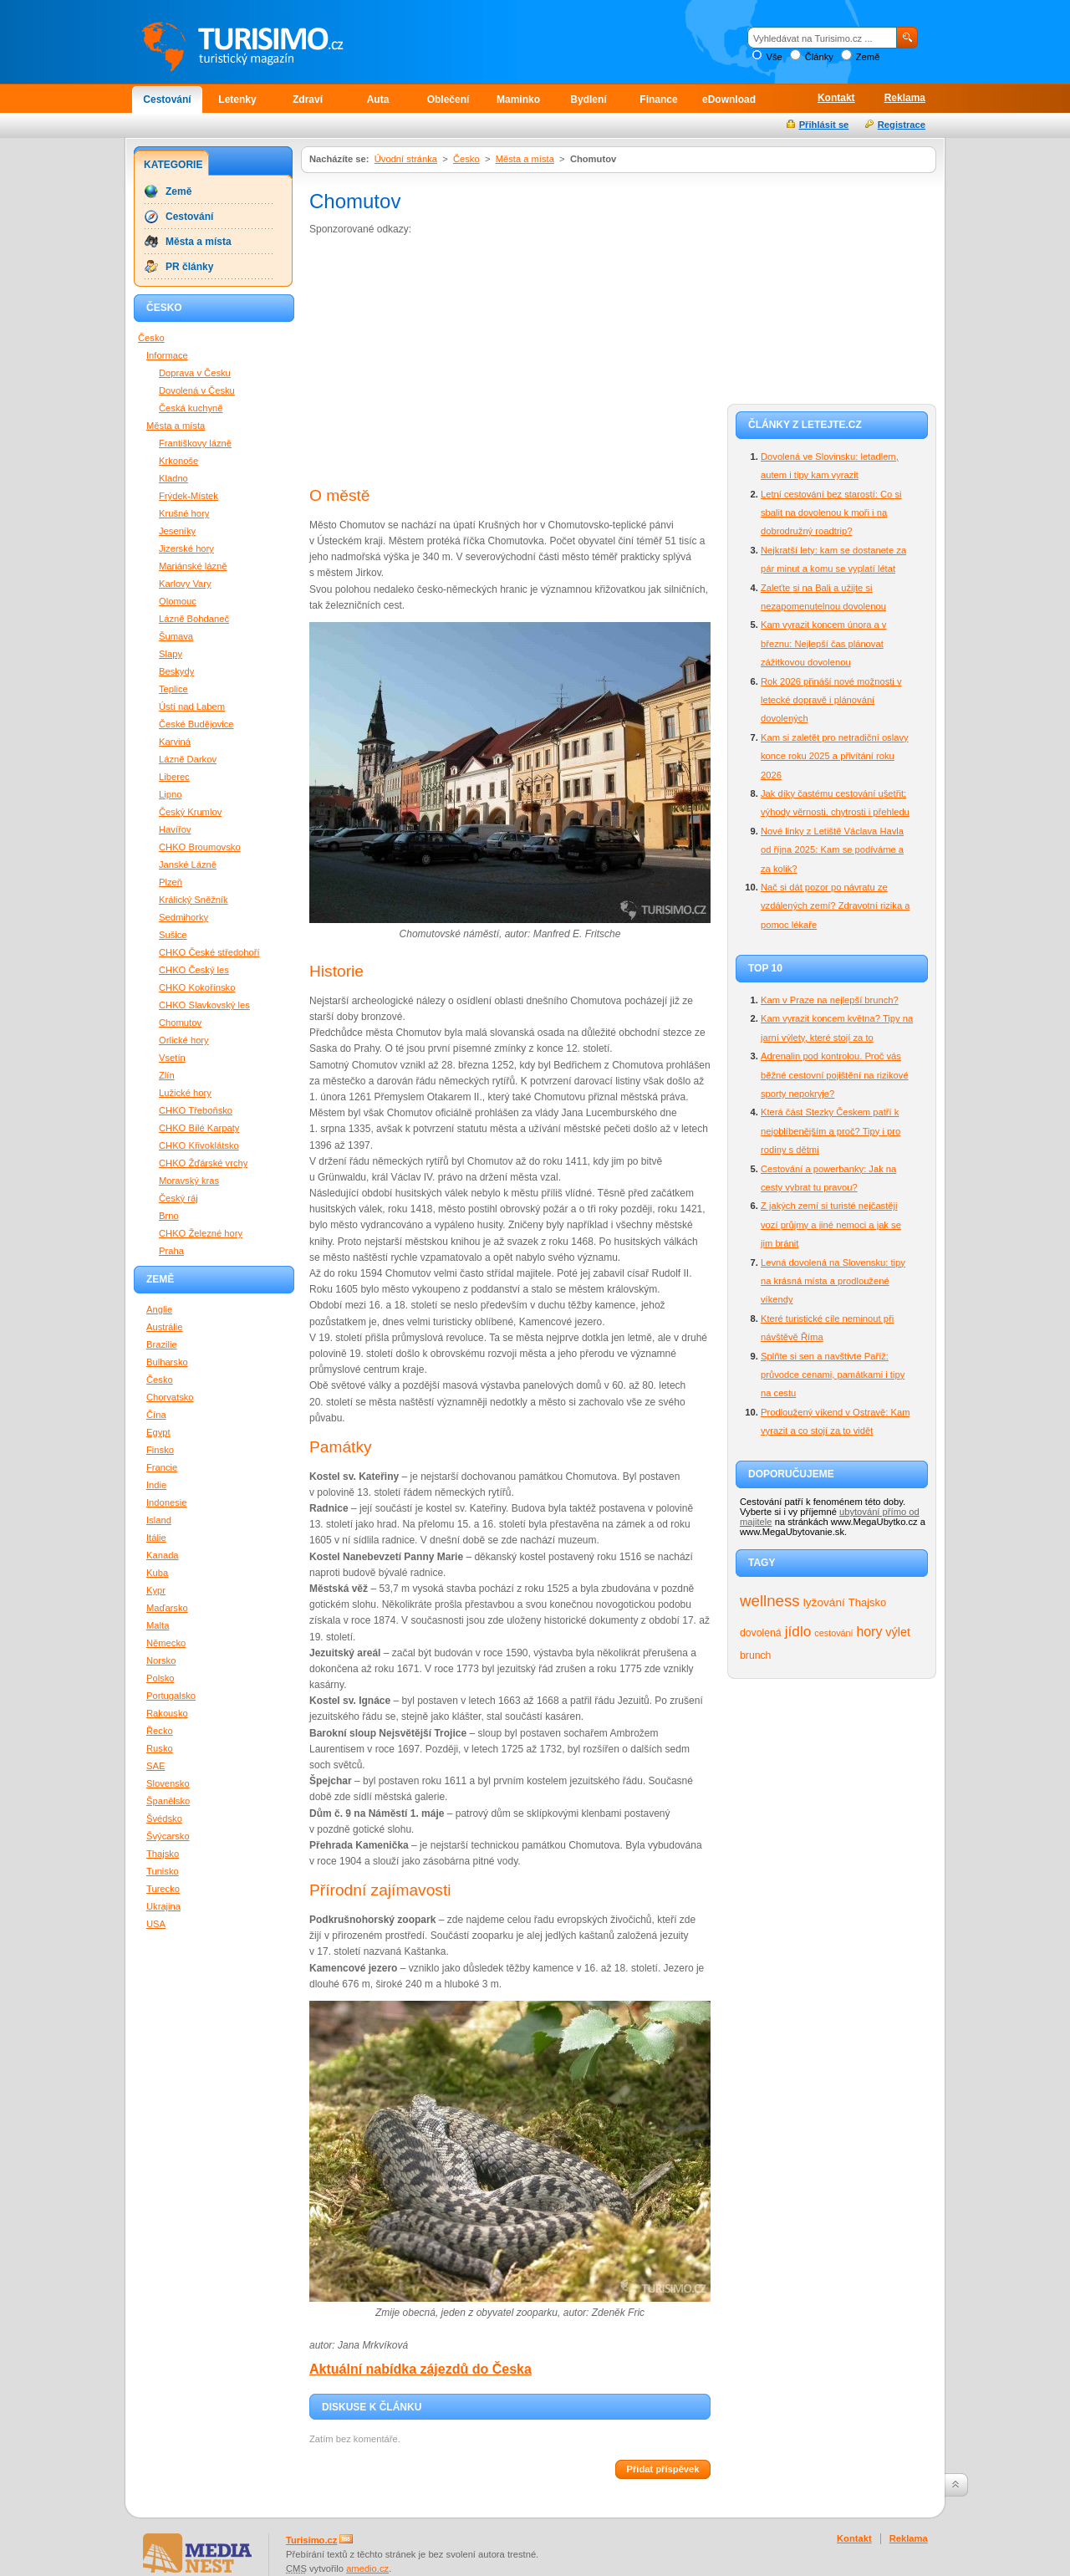  Describe the element at coordinates (770, 1600) in the screenshot. I see `wellness` at that location.